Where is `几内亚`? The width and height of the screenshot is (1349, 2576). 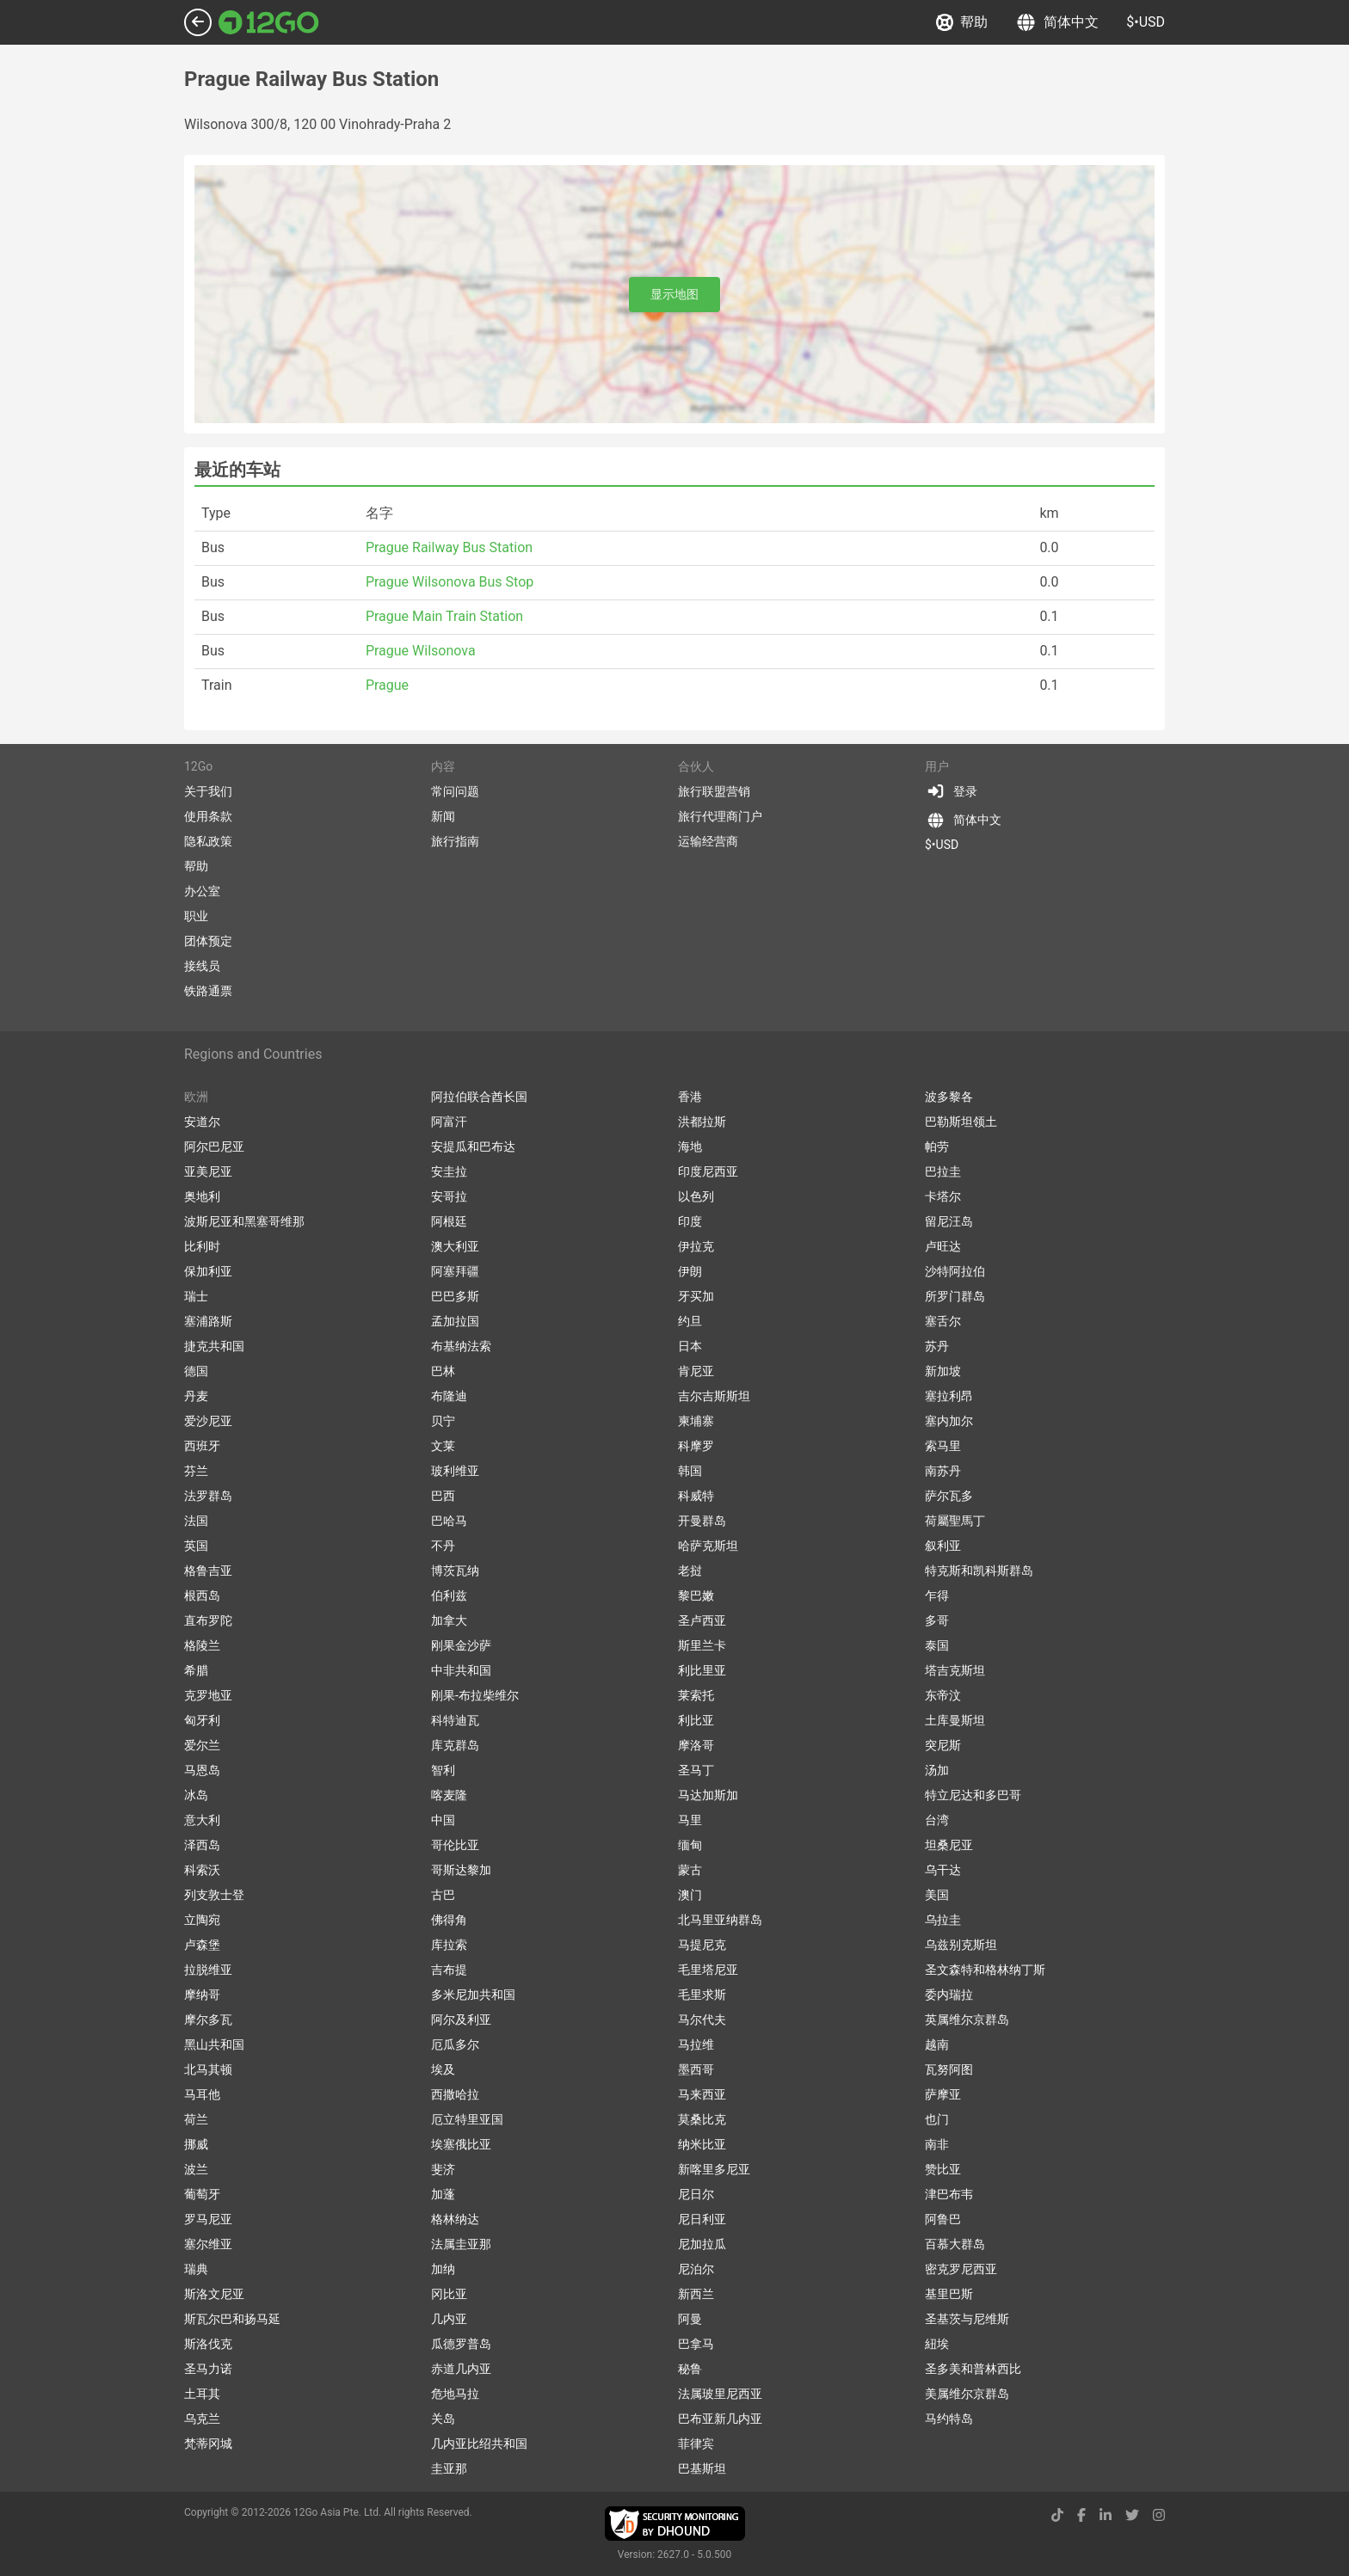 几内亚 is located at coordinates (449, 2319).